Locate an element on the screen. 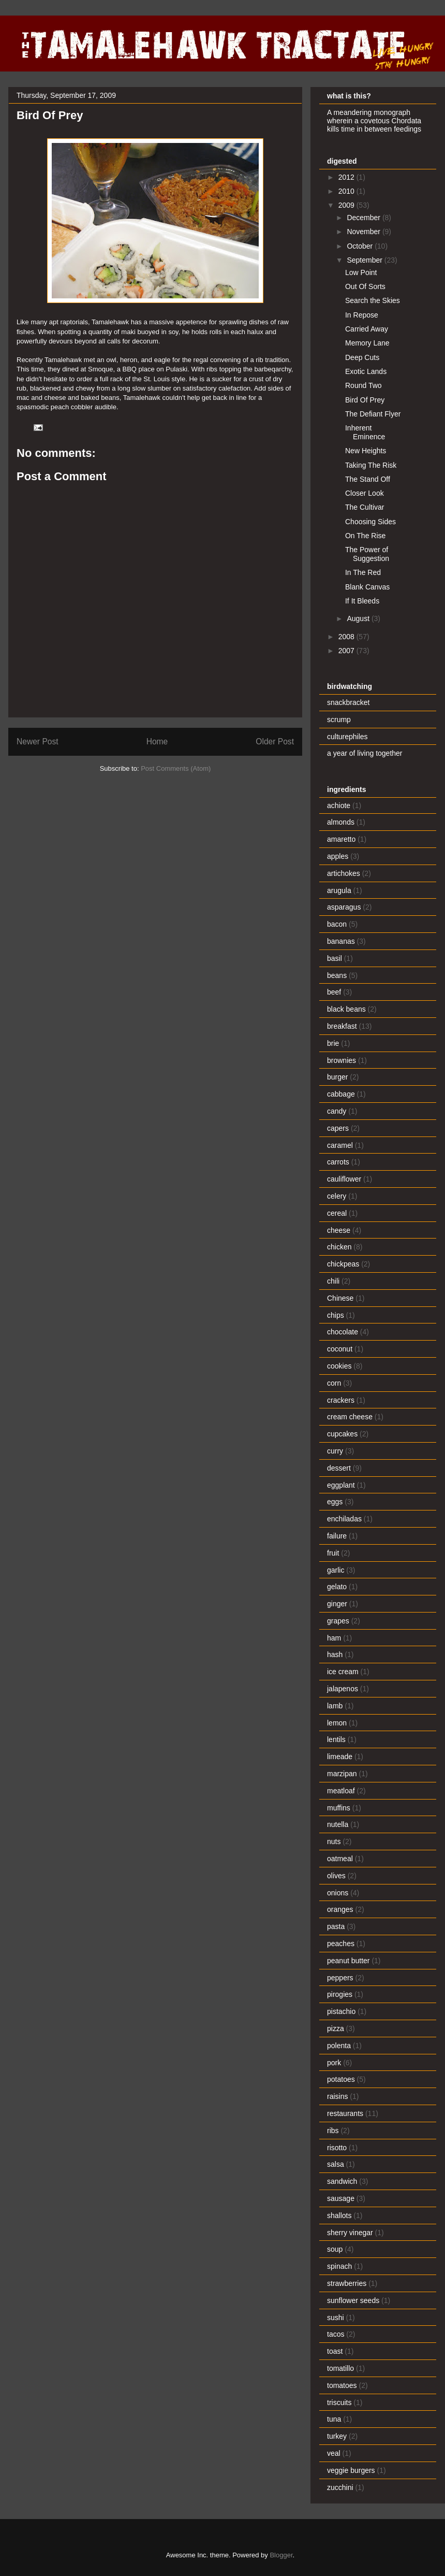  The Stand Off is located at coordinates (367, 479).